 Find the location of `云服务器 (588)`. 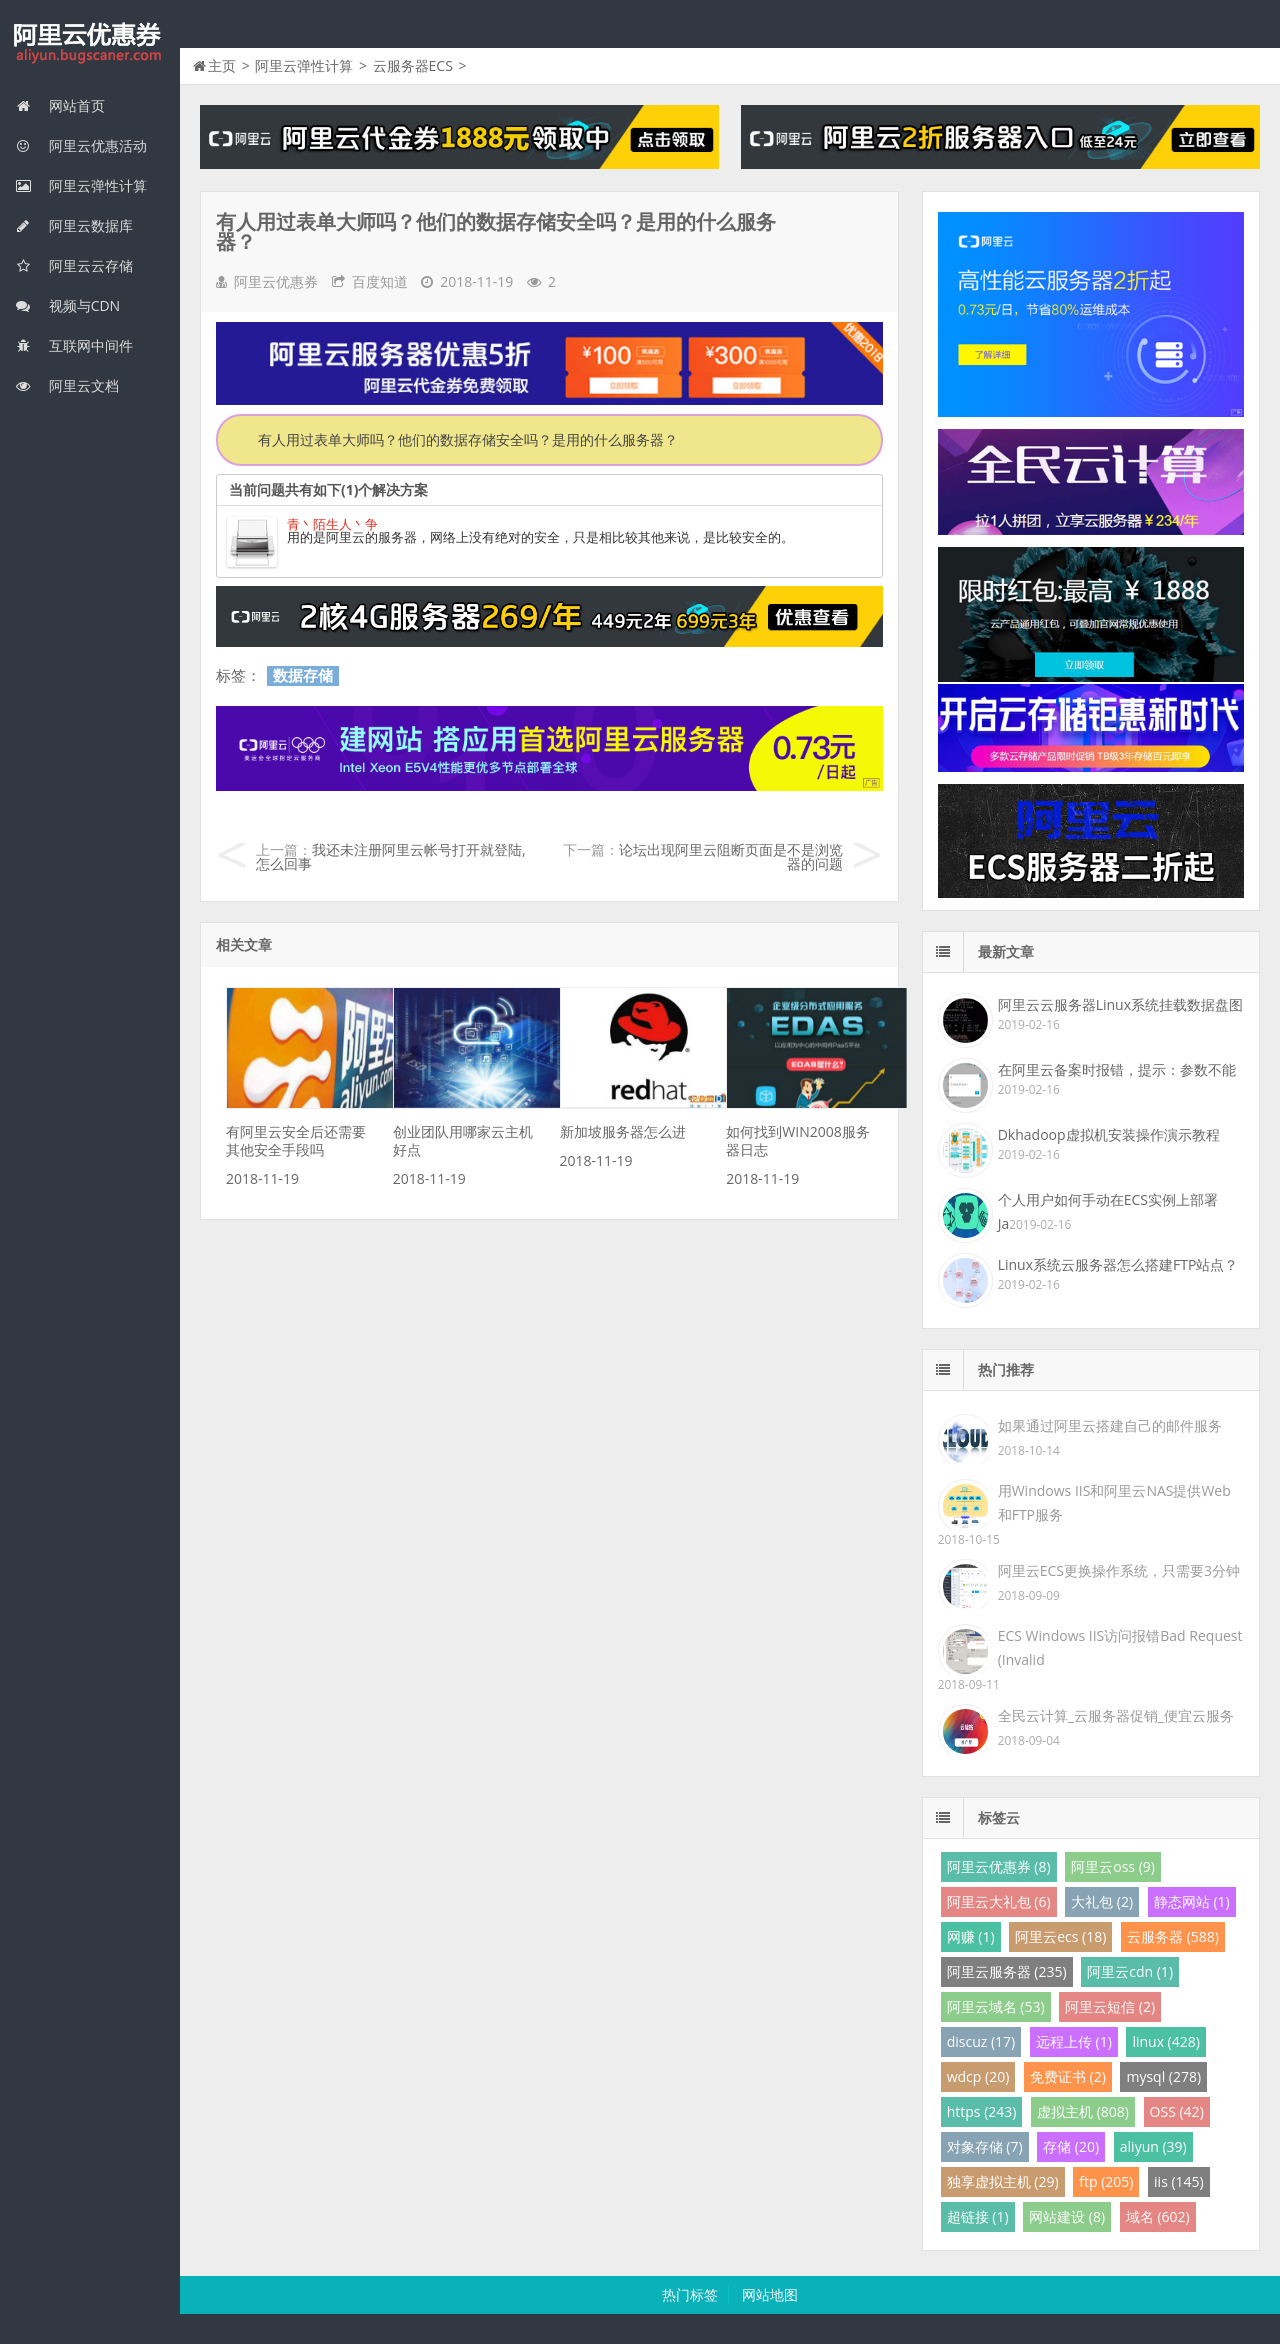

云服务器 (588) is located at coordinates (1173, 1936).